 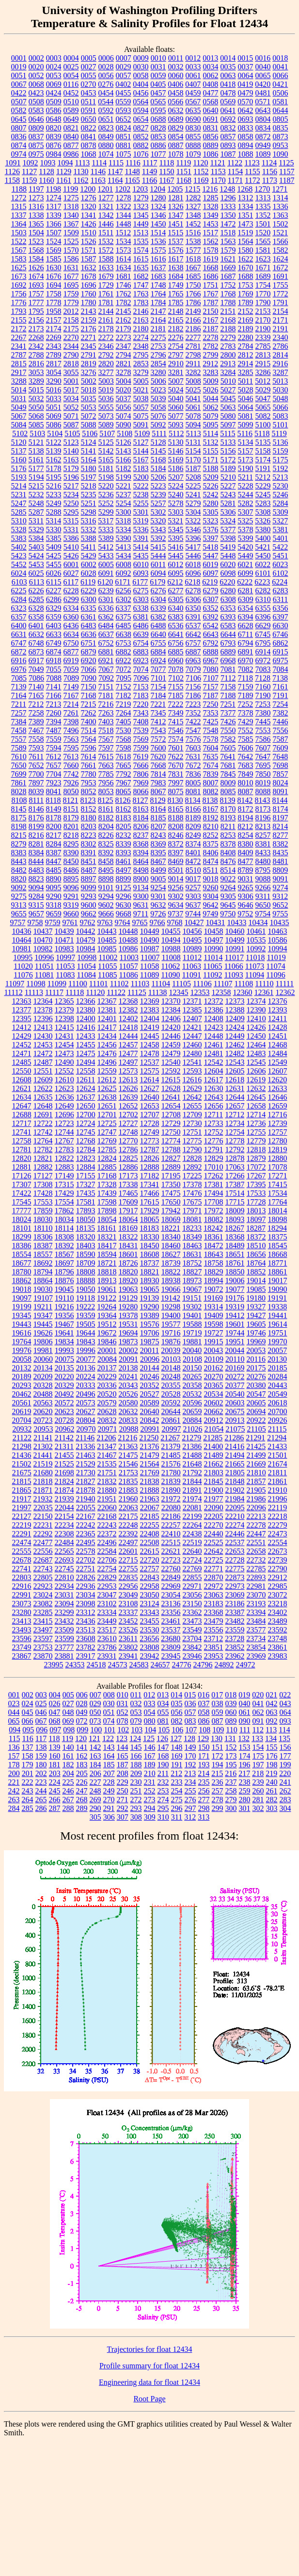 I want to click on 027, so click(x=68, y=1703).